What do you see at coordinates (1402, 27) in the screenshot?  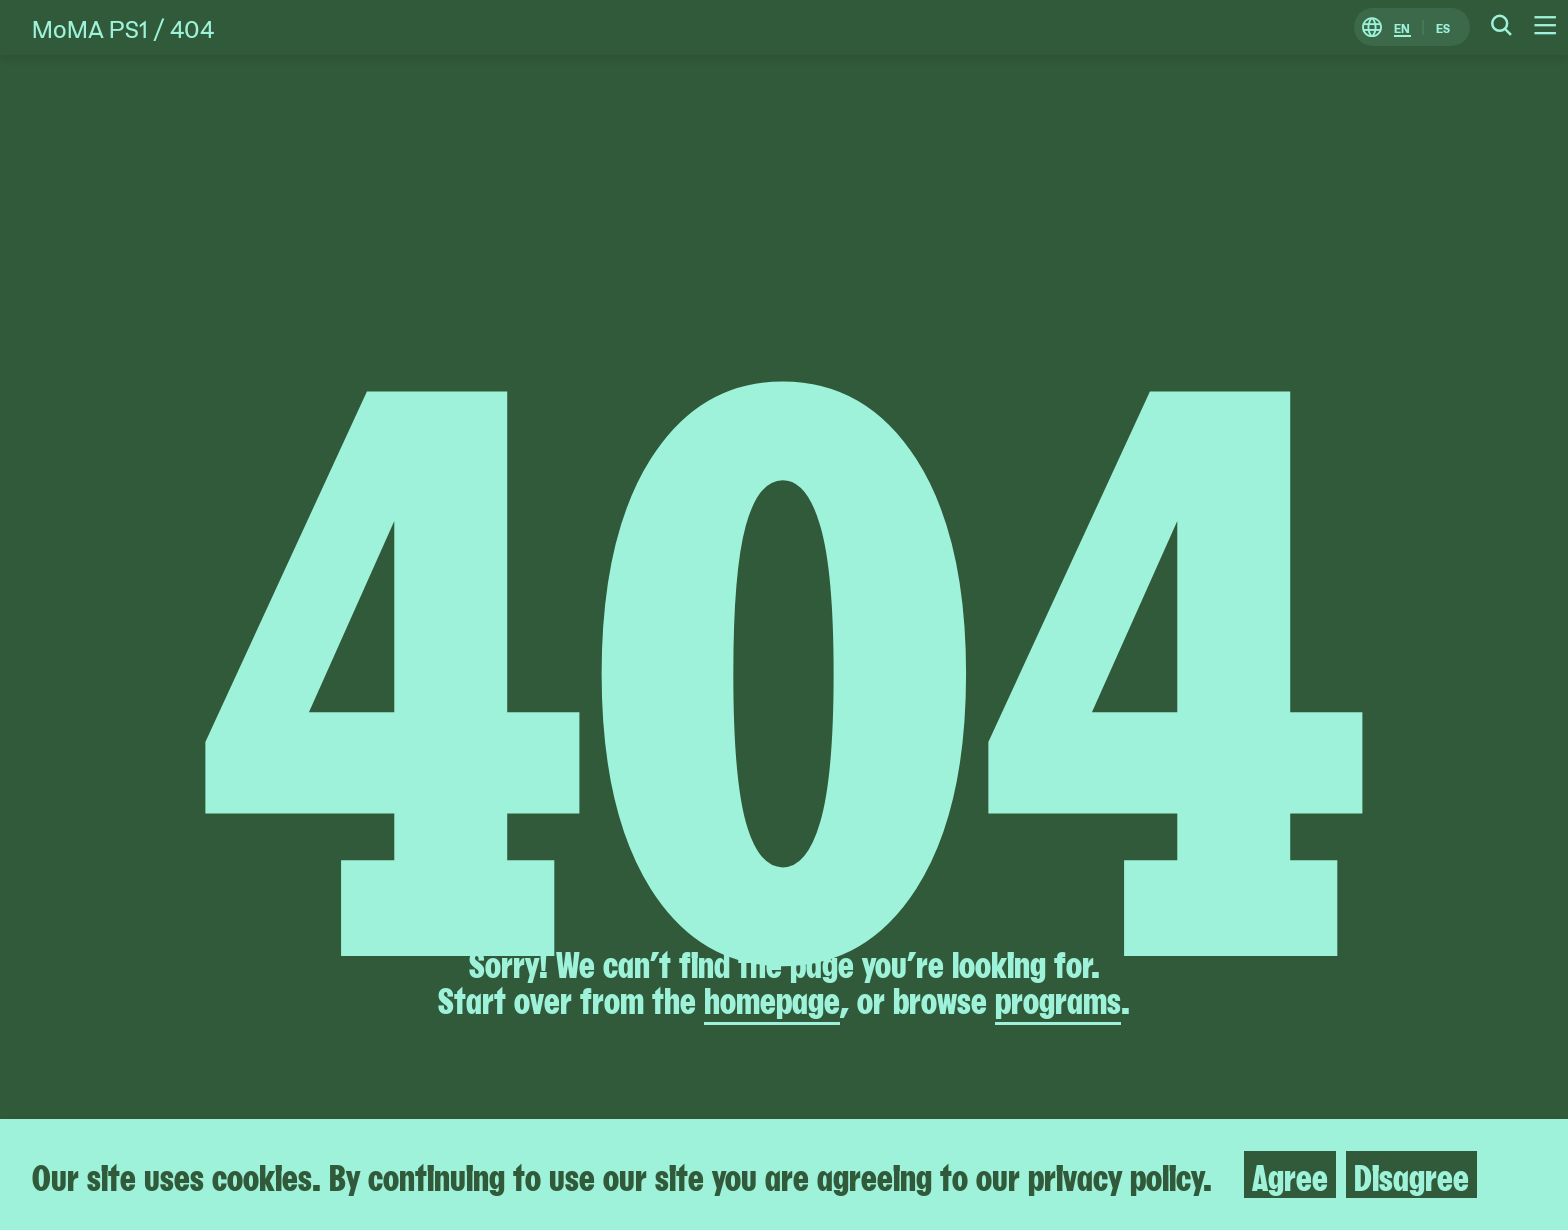 I see `EN [Switch to English]` at bounding box center [1402, 27].